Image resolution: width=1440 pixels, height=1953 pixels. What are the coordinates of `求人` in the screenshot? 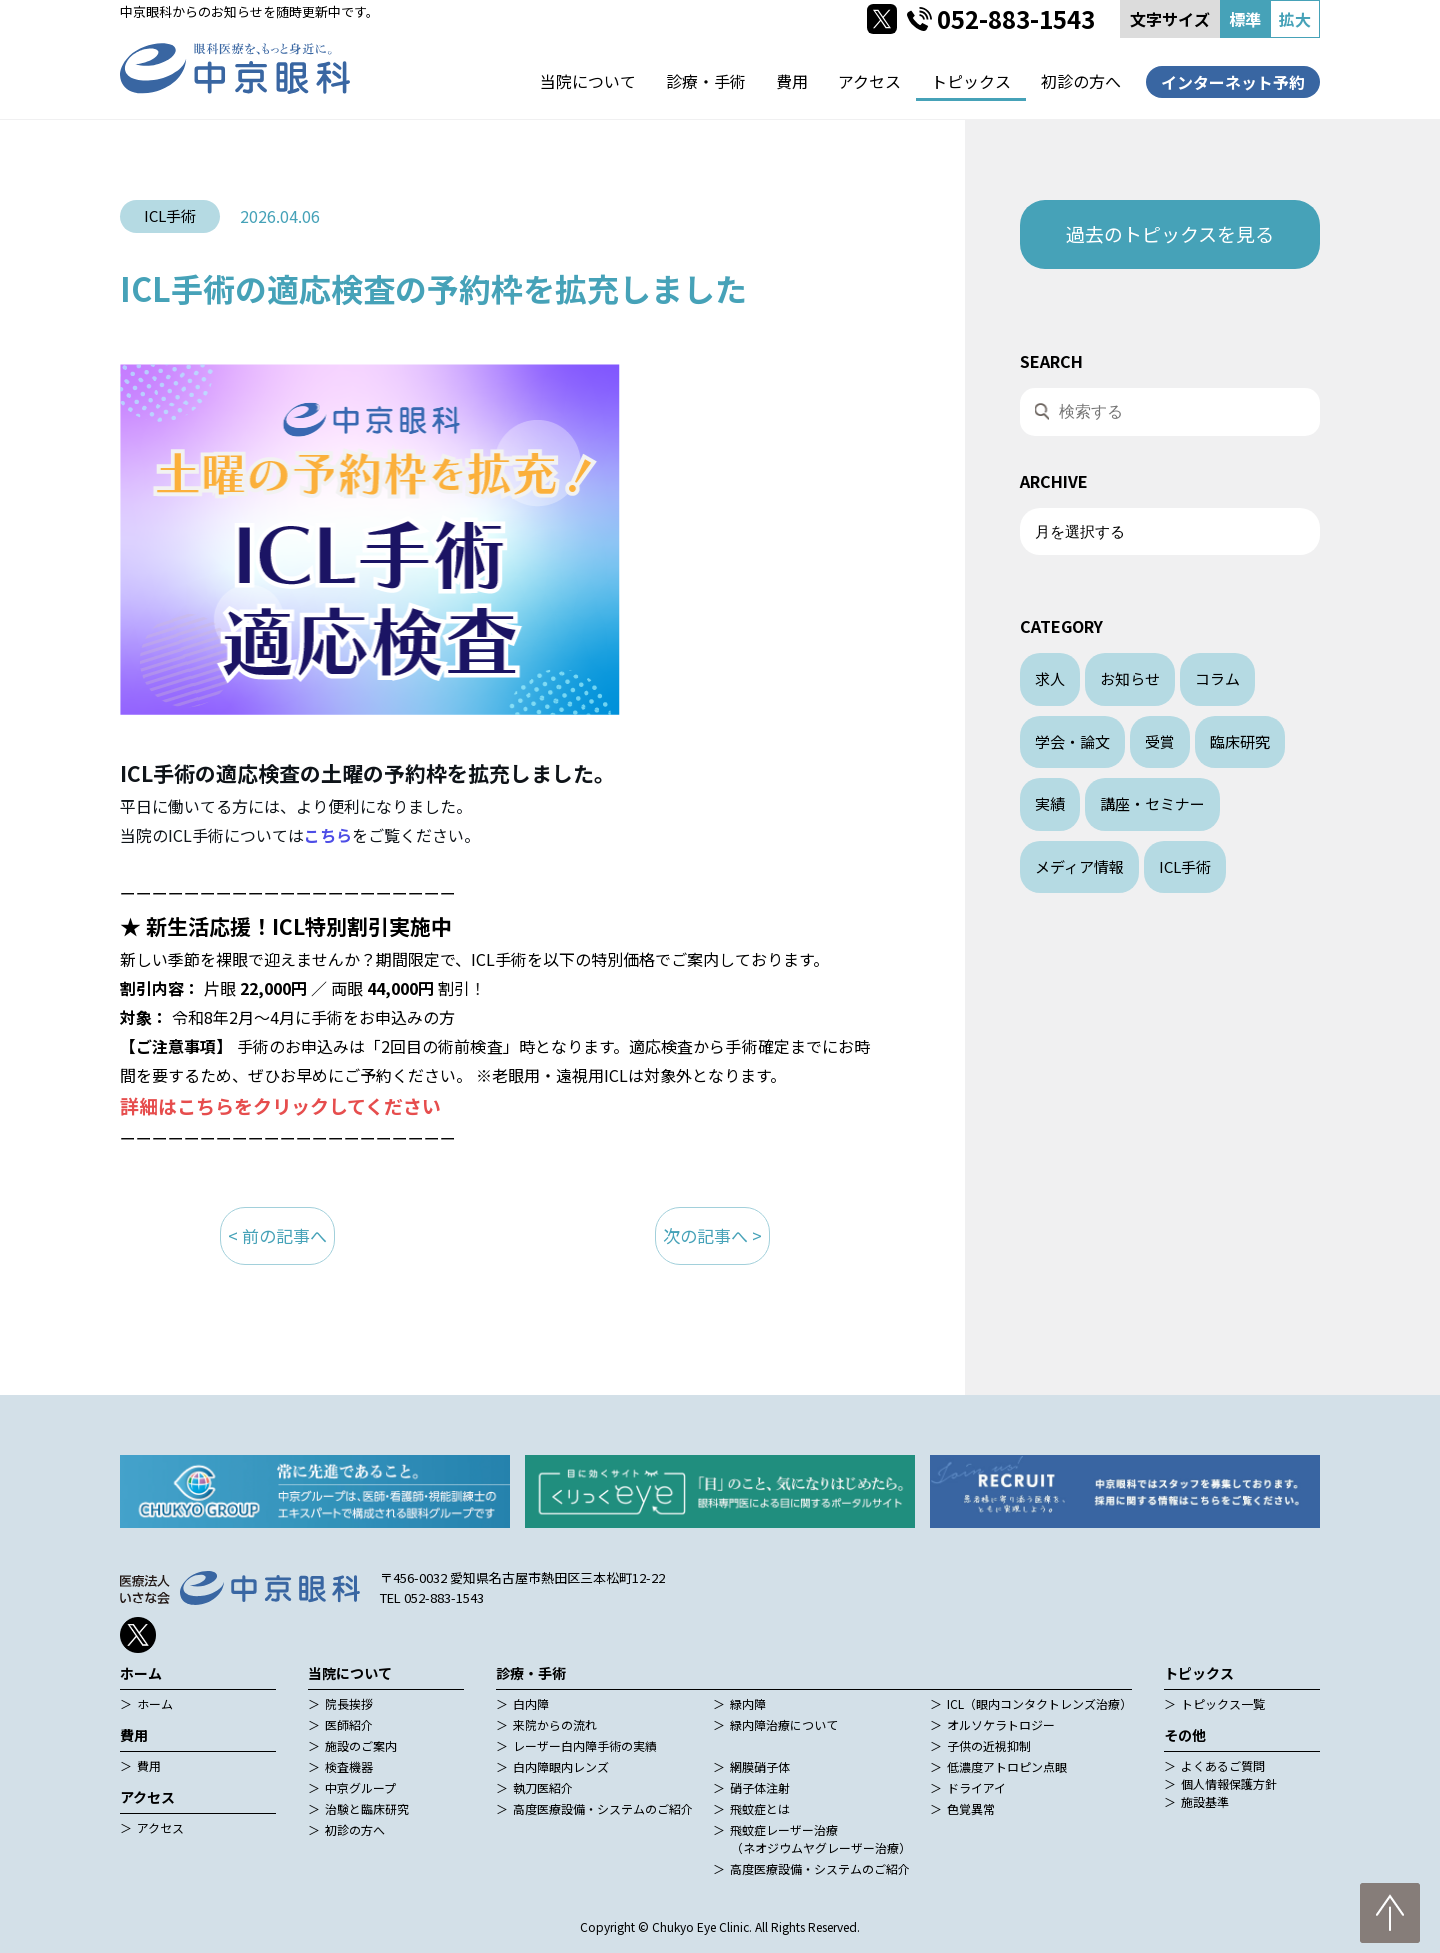 It's located at (1050, 678).